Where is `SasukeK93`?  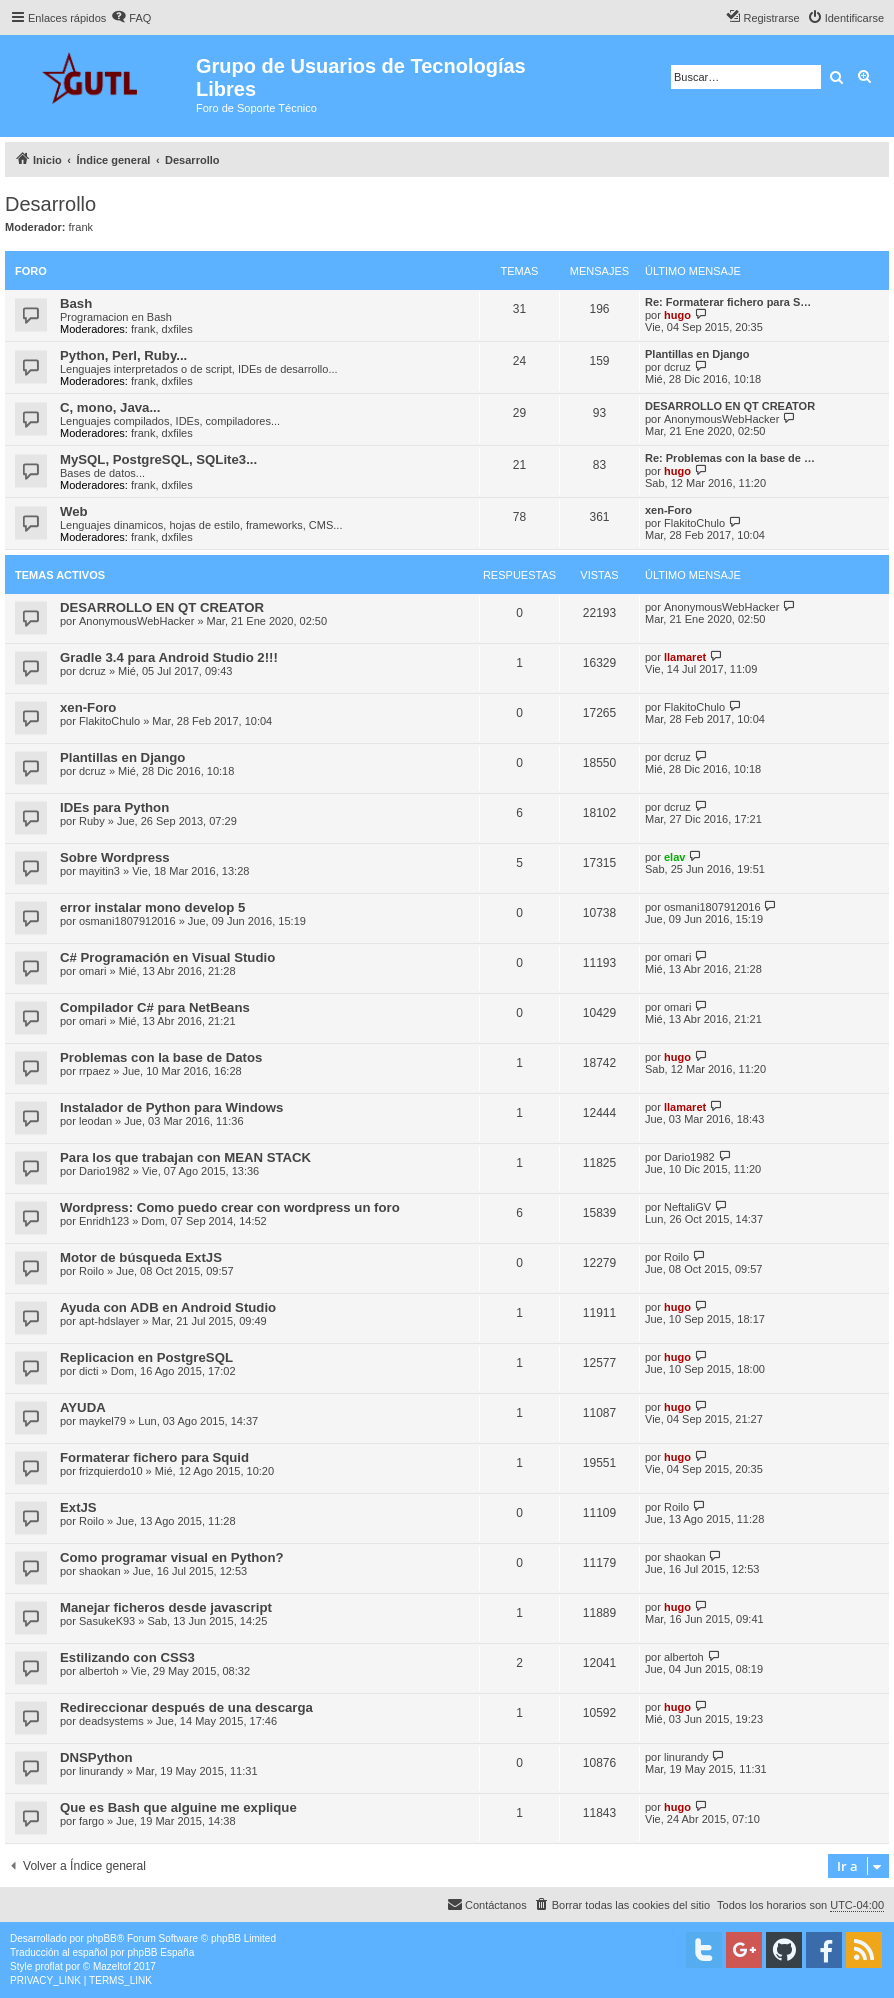 SasukeK93 is located at coordinates (107, 1621).